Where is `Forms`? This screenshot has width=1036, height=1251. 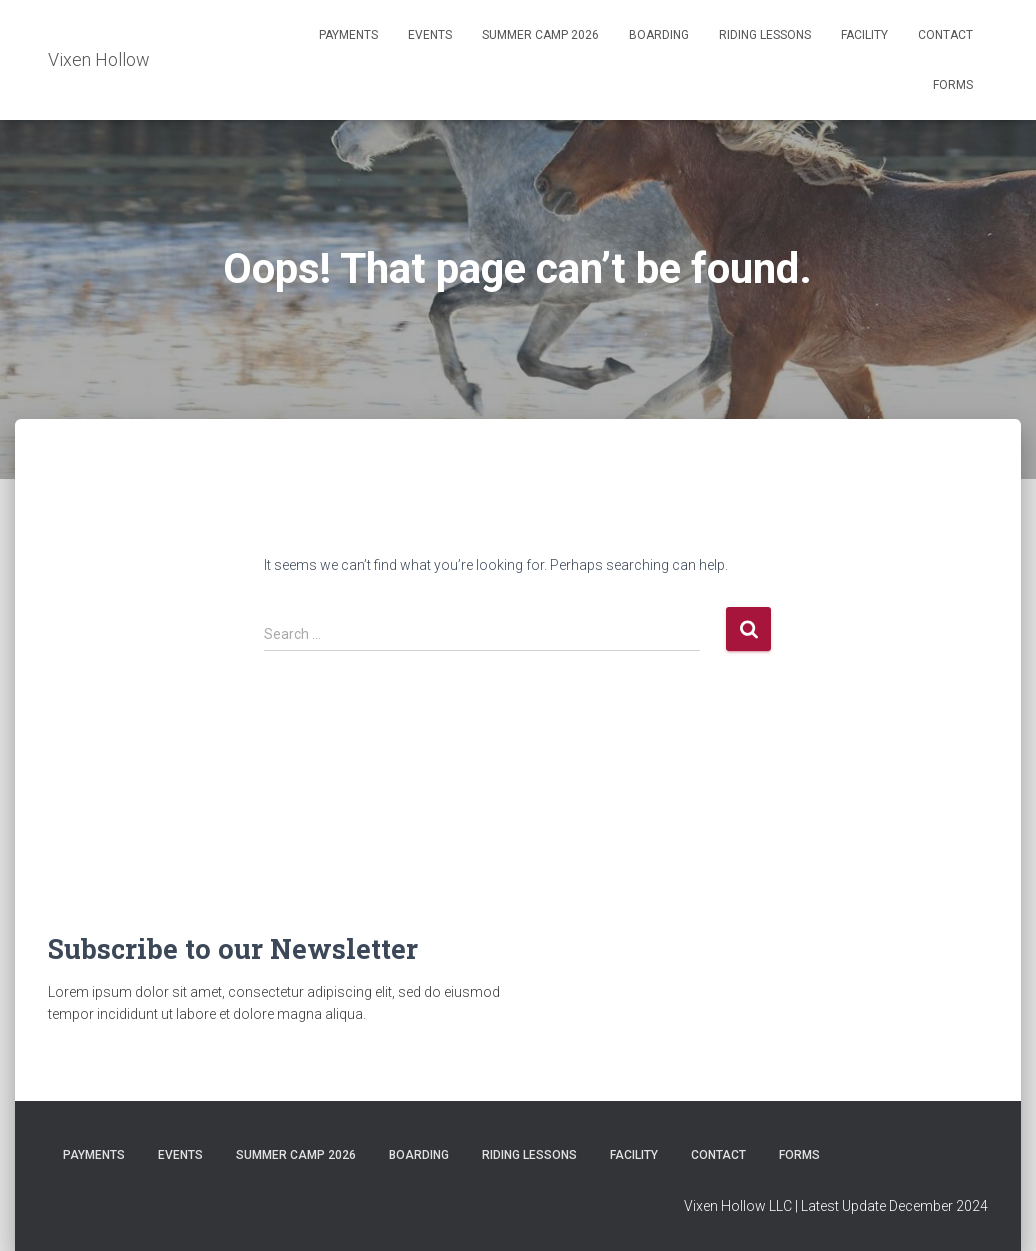 Forms is located at coordinates (953, 85).